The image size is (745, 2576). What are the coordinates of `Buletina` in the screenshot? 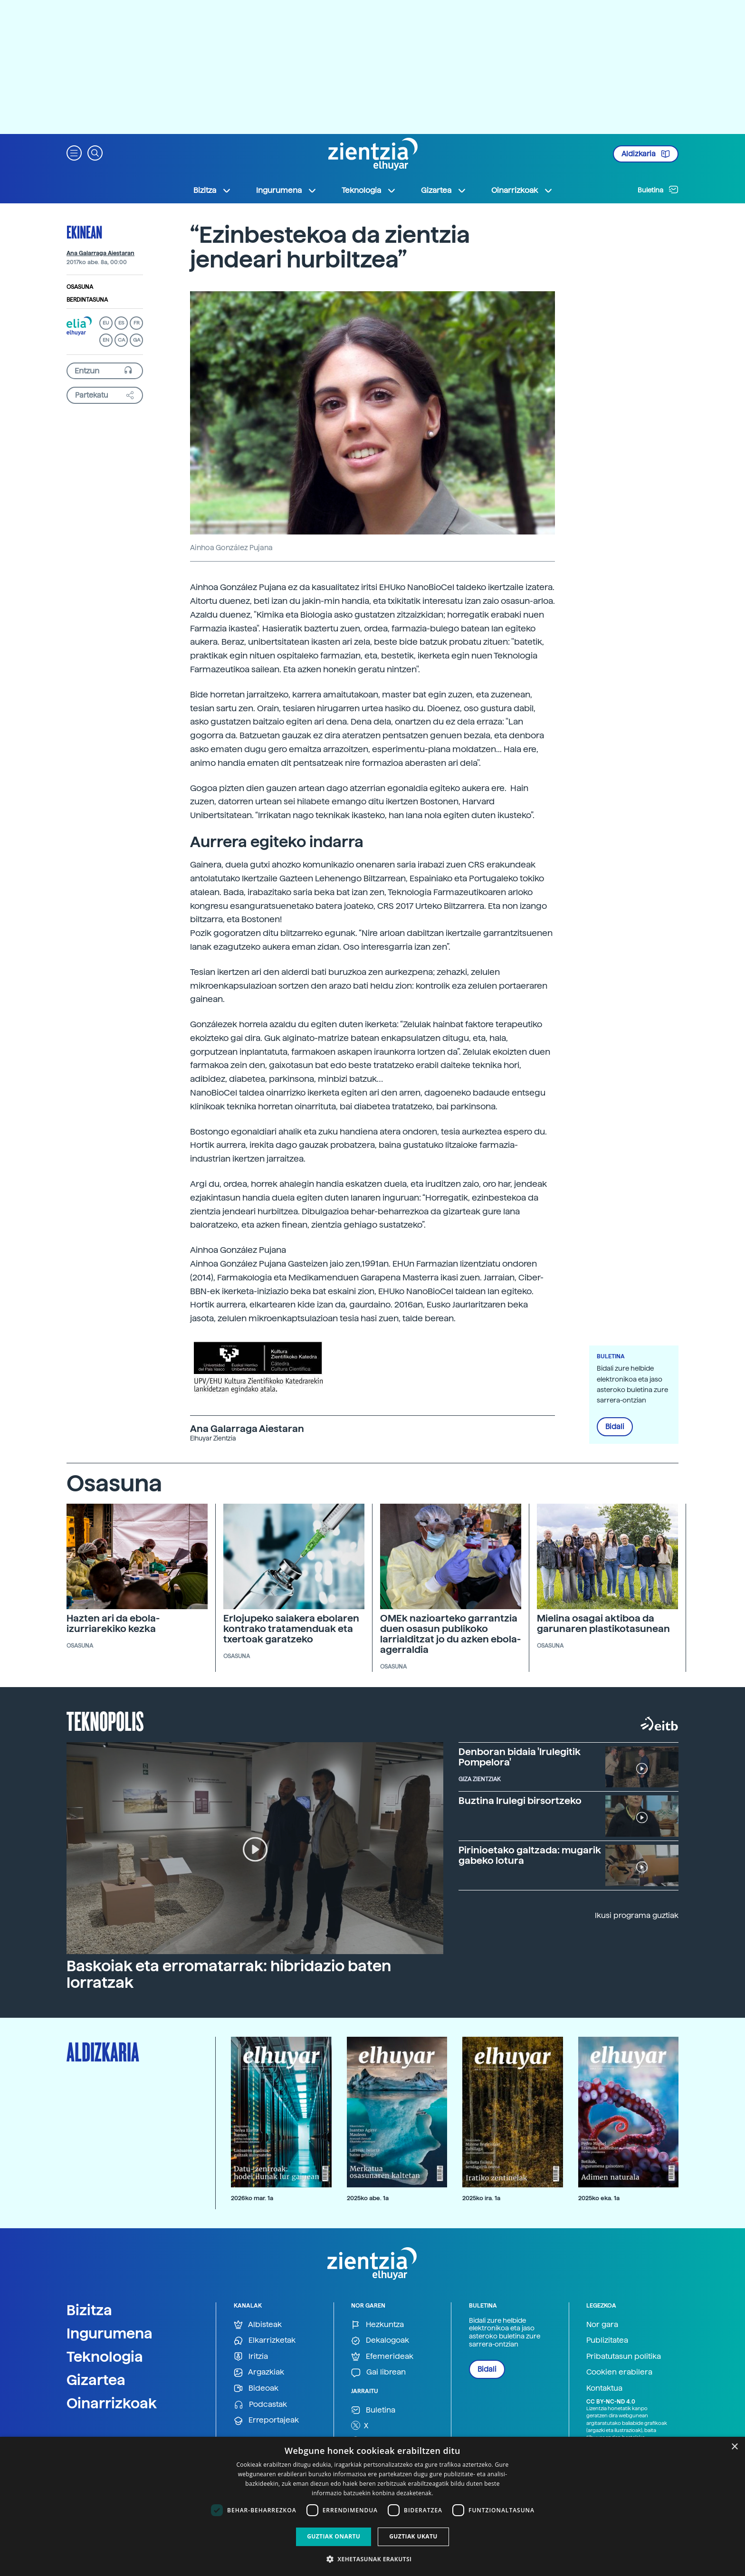 It's located at (658, 189).